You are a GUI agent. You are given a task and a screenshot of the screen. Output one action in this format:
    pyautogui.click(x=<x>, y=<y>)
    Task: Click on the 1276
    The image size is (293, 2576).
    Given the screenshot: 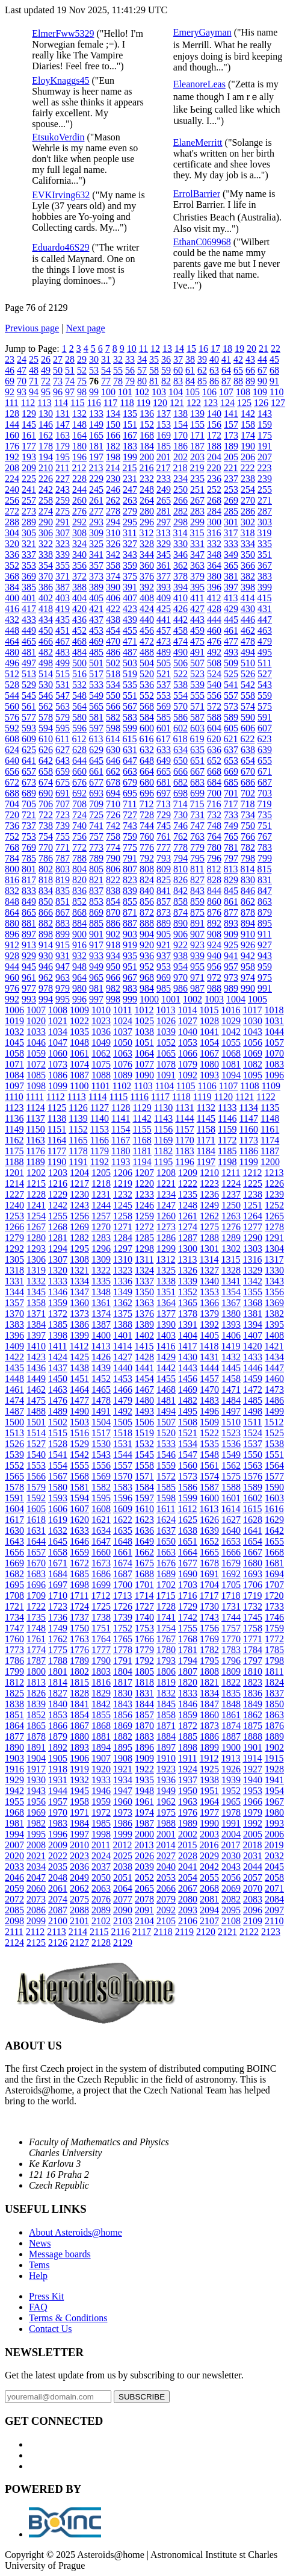 What is the action you would take?
    pyautogui.click(x=231, y=1227)
    